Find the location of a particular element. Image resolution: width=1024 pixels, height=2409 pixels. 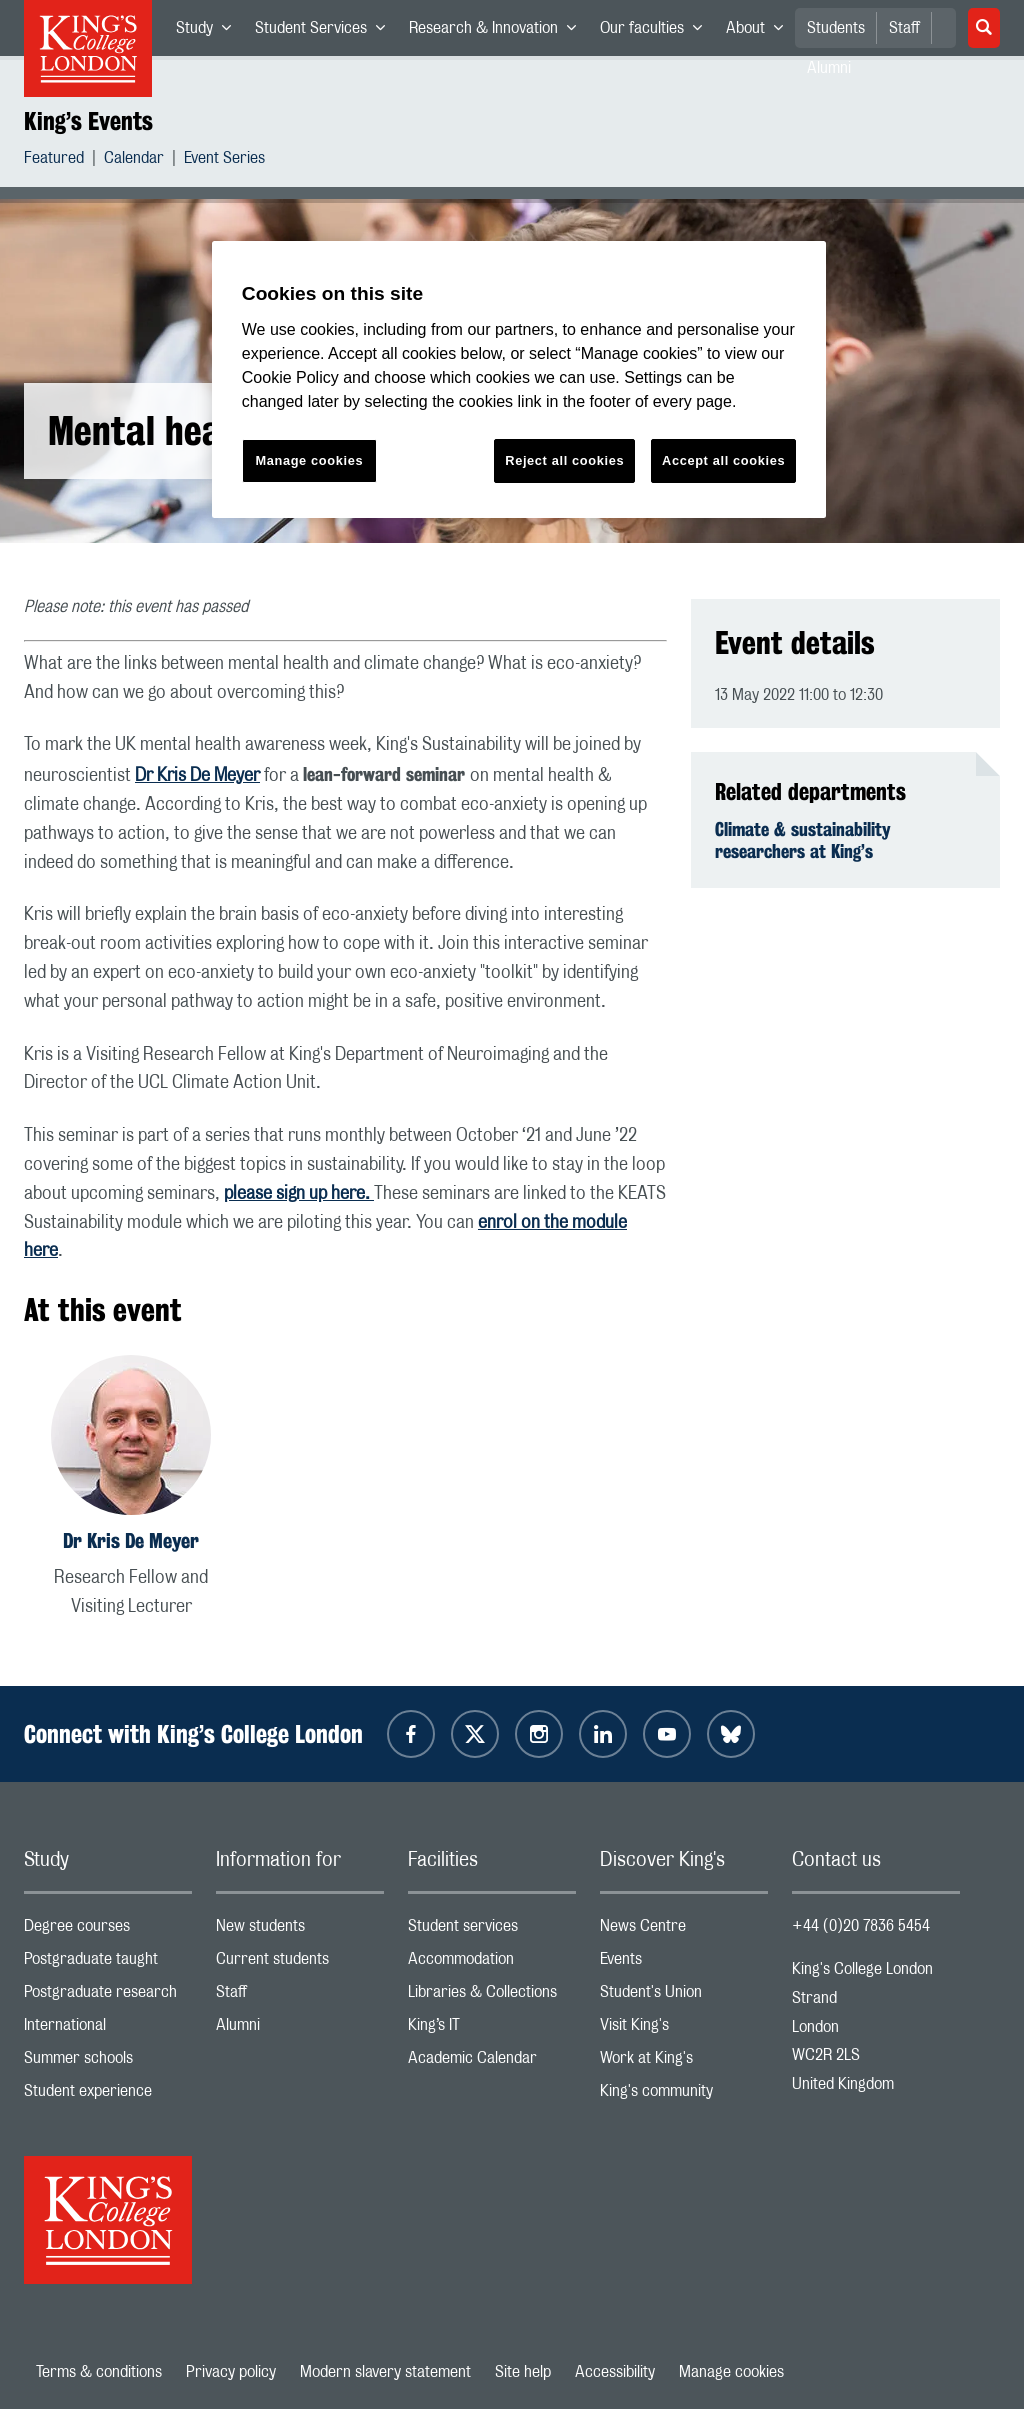

Accessibility is located at coordinates (615, 2372).